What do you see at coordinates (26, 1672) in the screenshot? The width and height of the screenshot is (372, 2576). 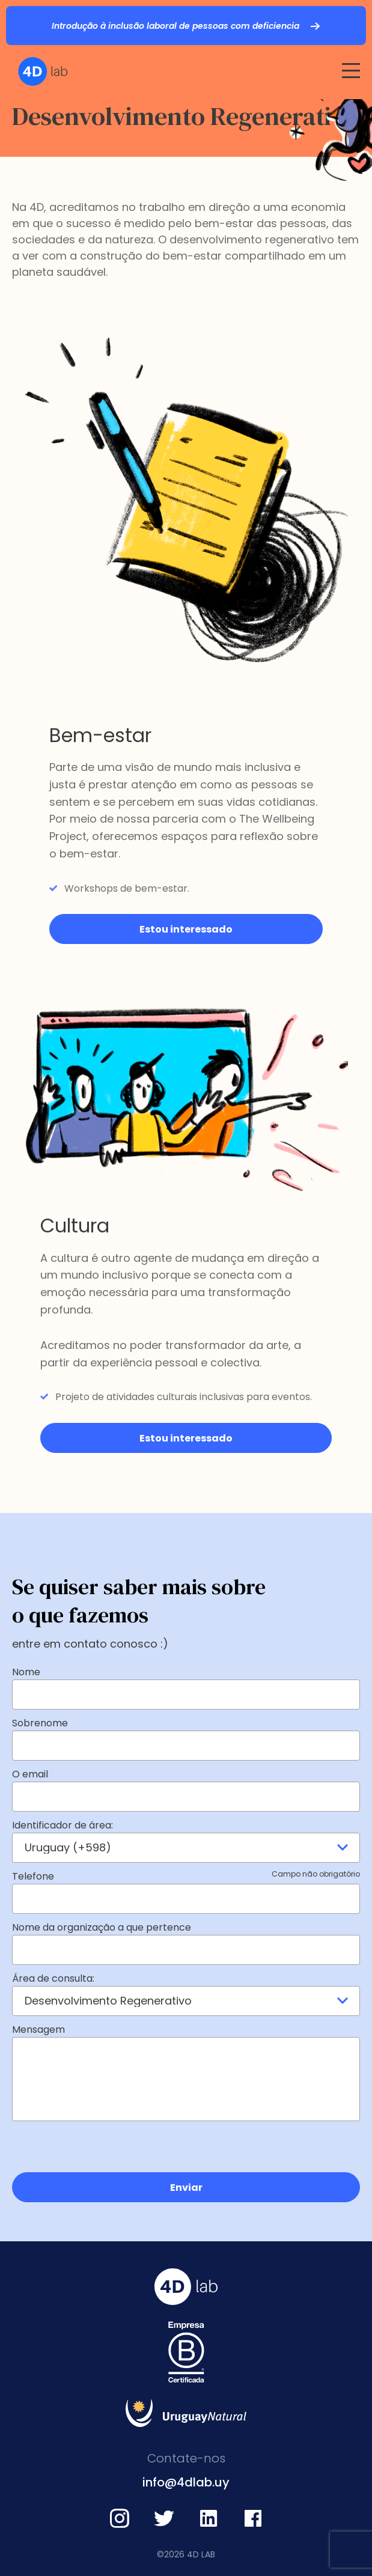 I see `Nome` at bounding box center [26, 1672].